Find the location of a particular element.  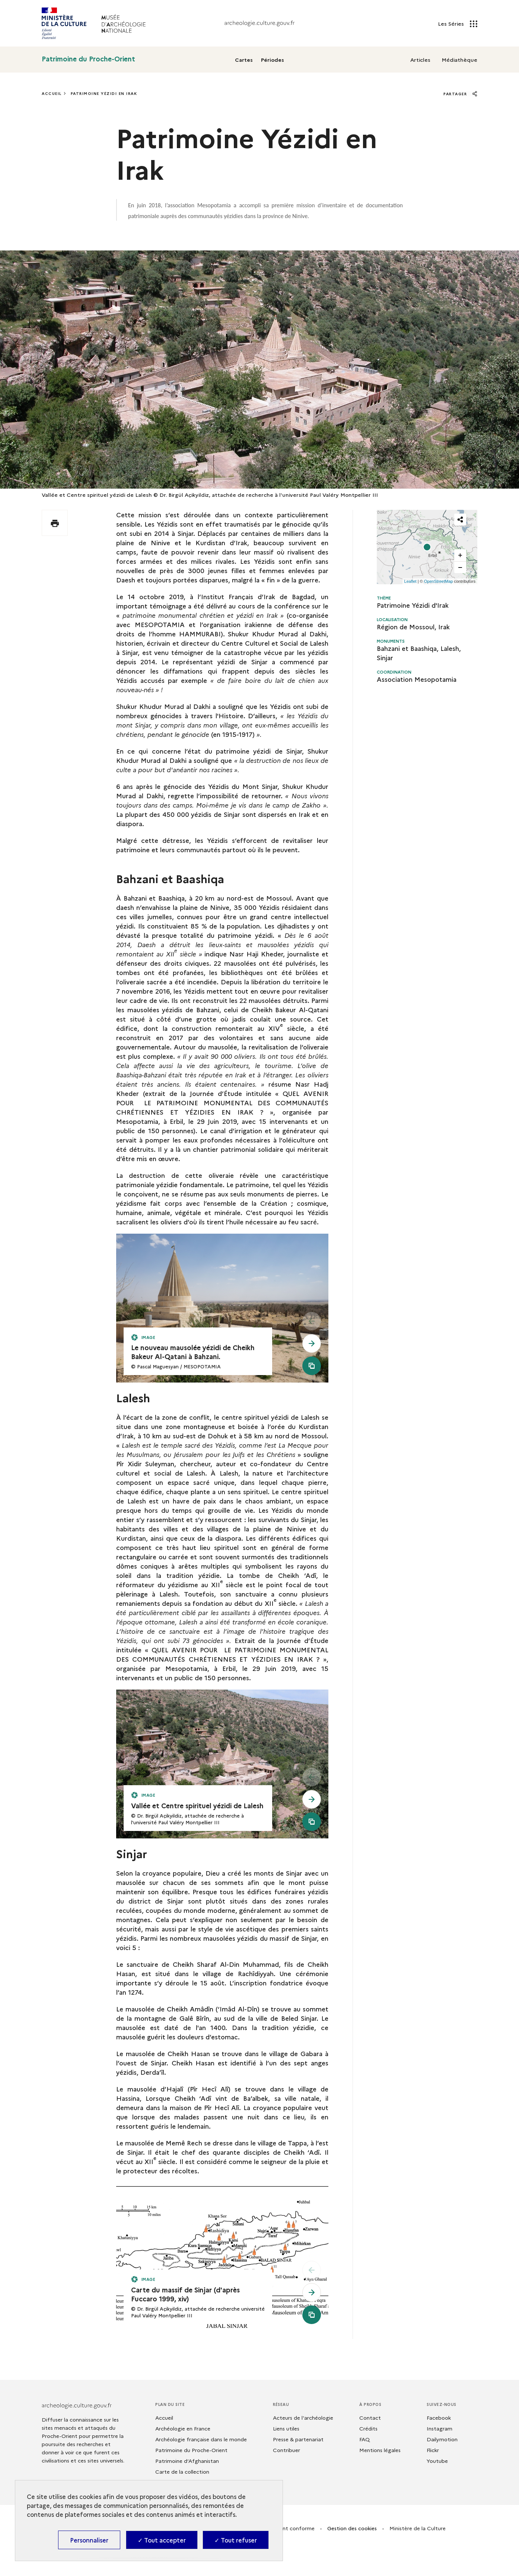

Presse & partenariat is located at coordinates (298, 2439).